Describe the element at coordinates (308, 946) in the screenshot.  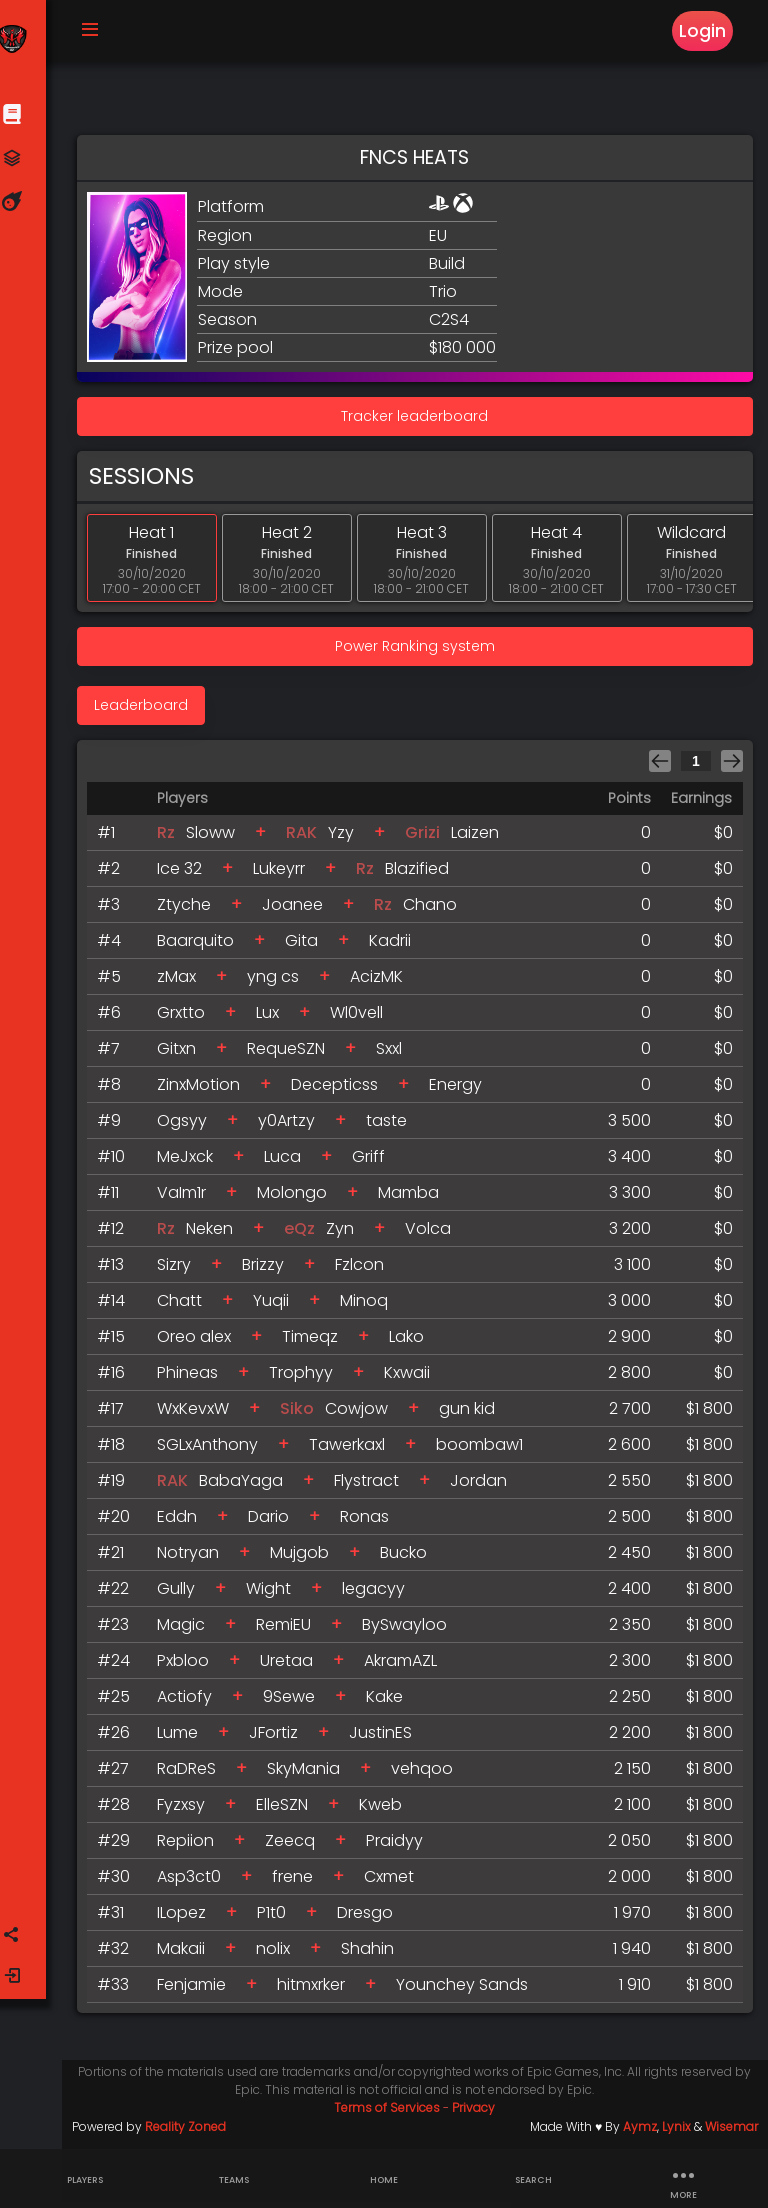
I see `Gita` at that location.